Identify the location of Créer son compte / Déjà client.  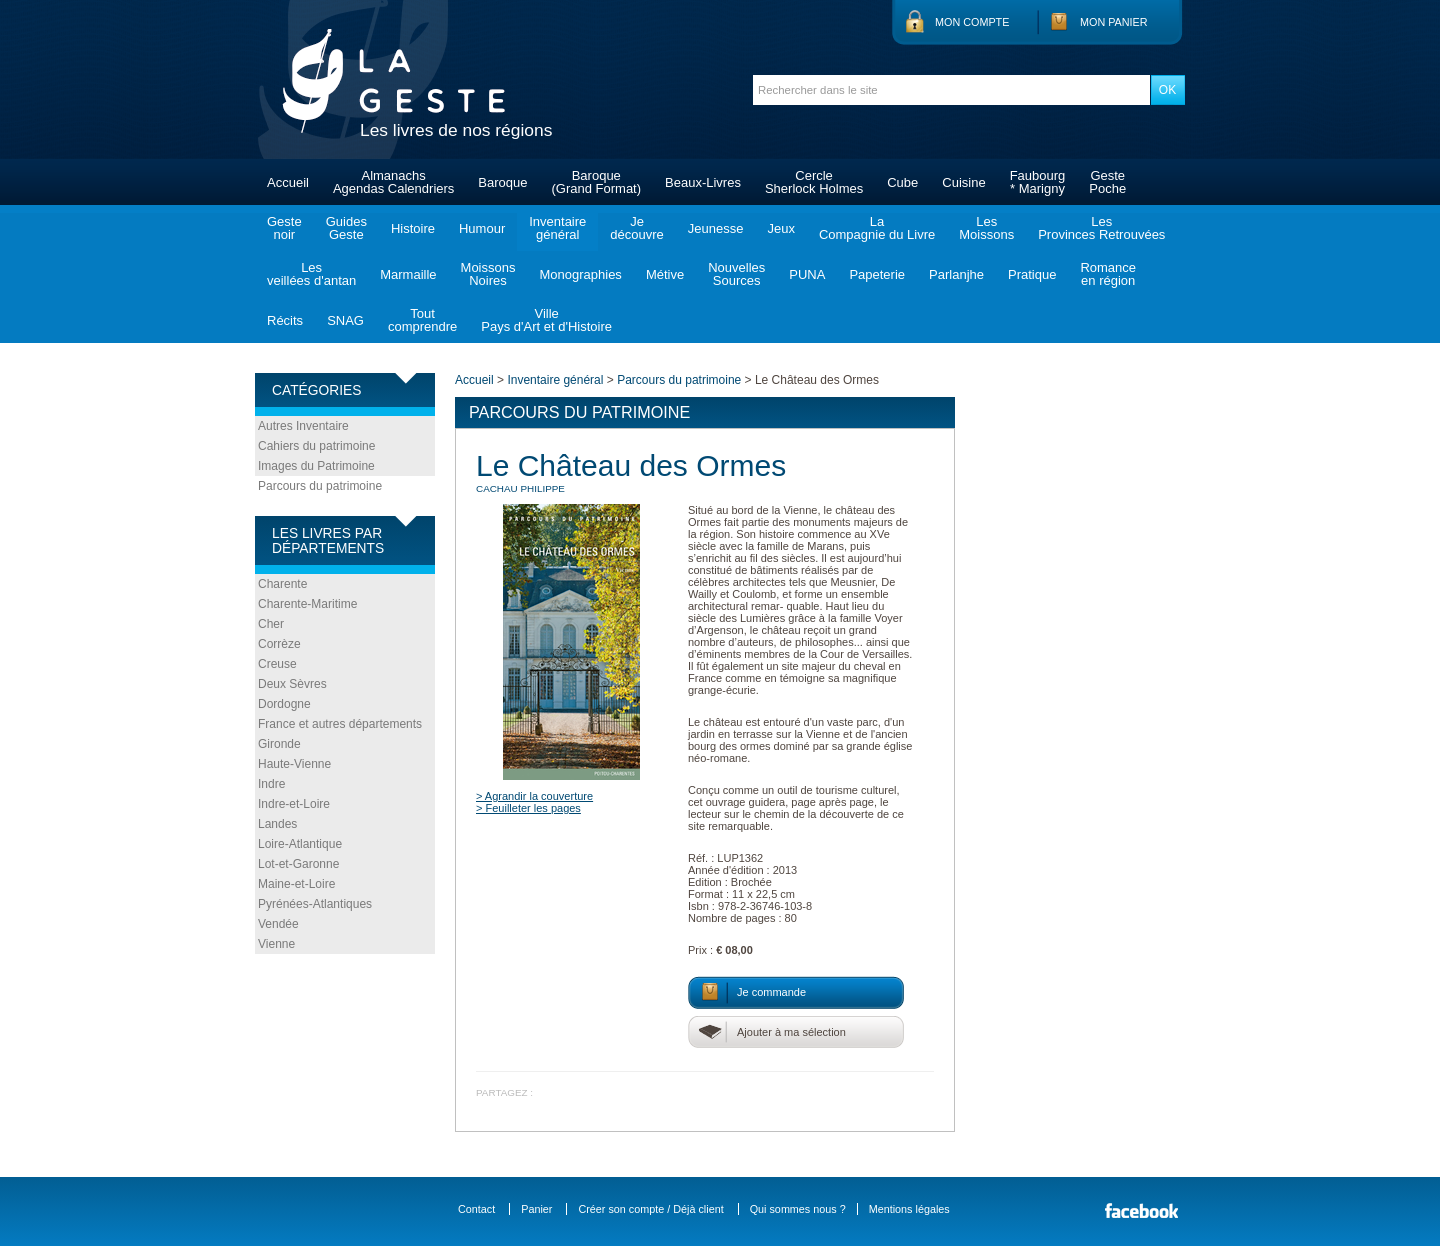
(650, 1209).